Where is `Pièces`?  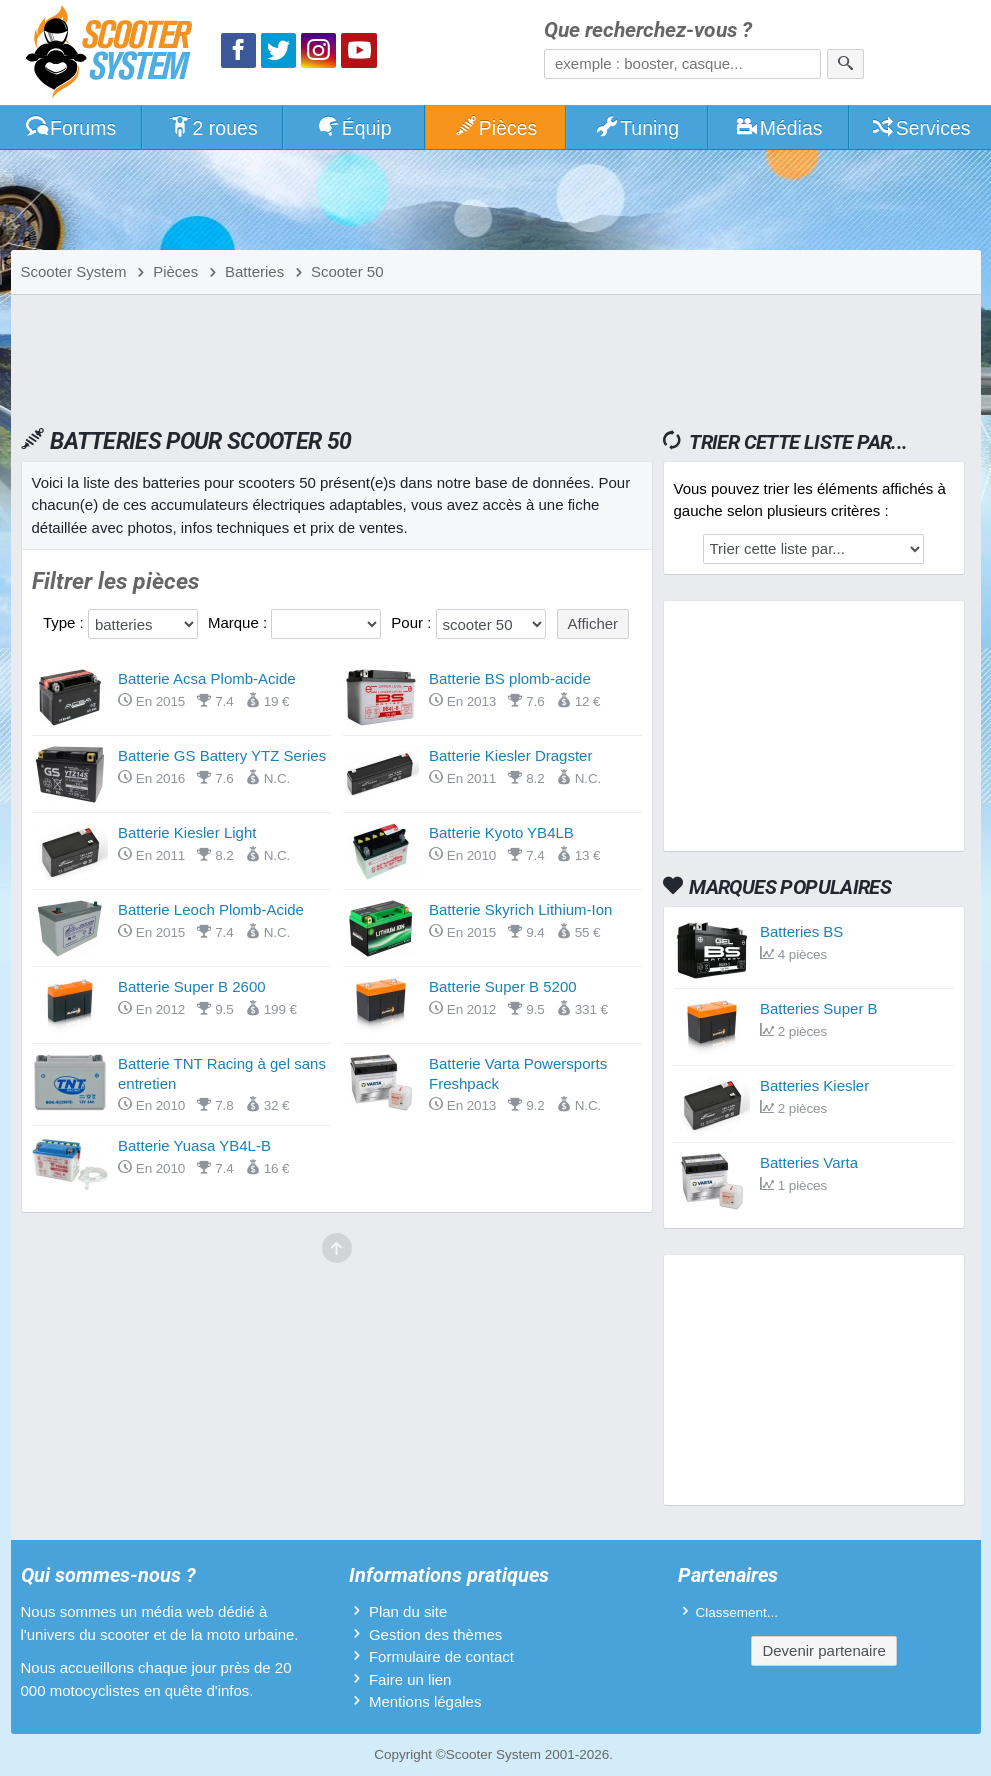 Pièces is located at coordinates (495, 128).